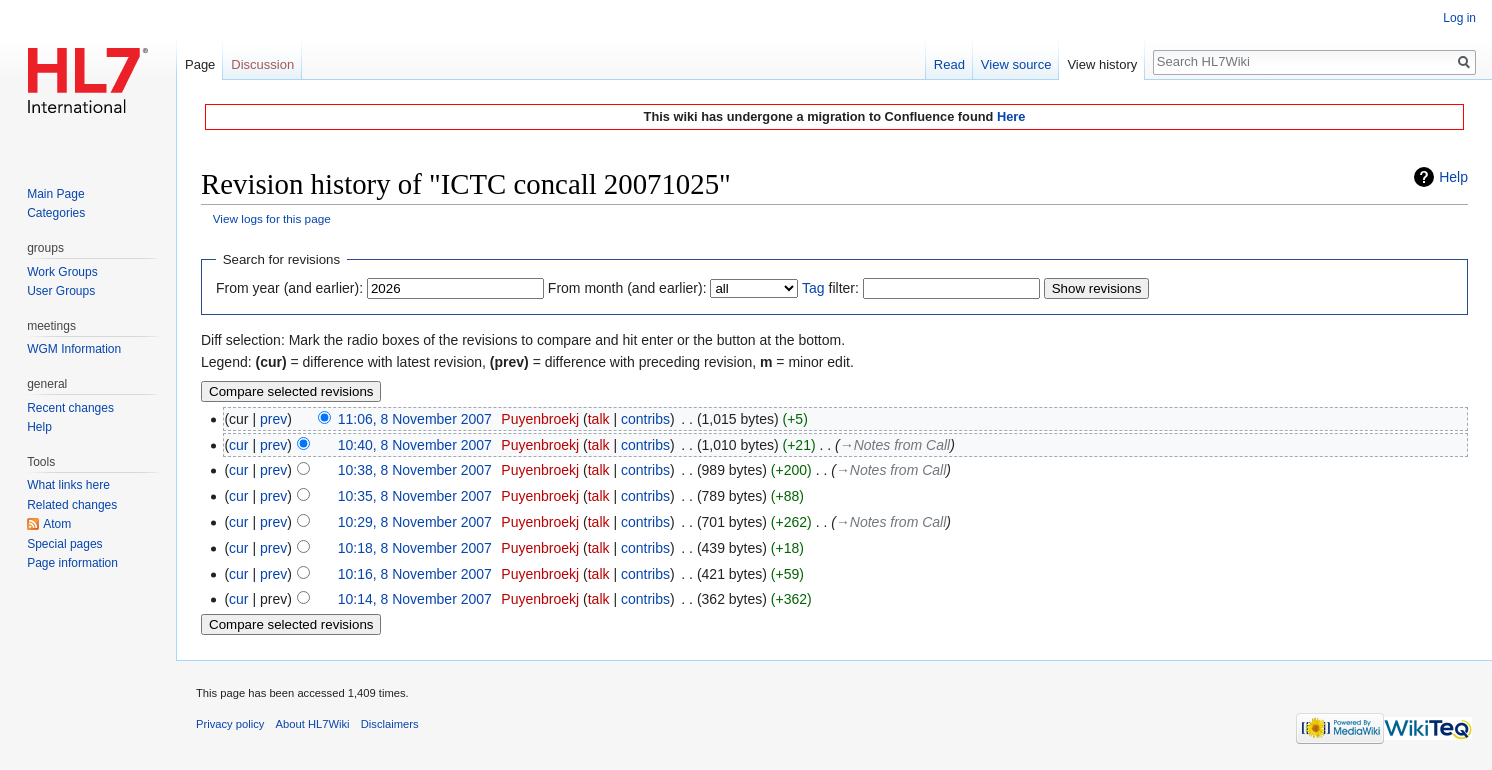 Image resolution: width=1492 pixels, height=770 pixels. I want to click on From month (and earlier):, so click(627, 288).